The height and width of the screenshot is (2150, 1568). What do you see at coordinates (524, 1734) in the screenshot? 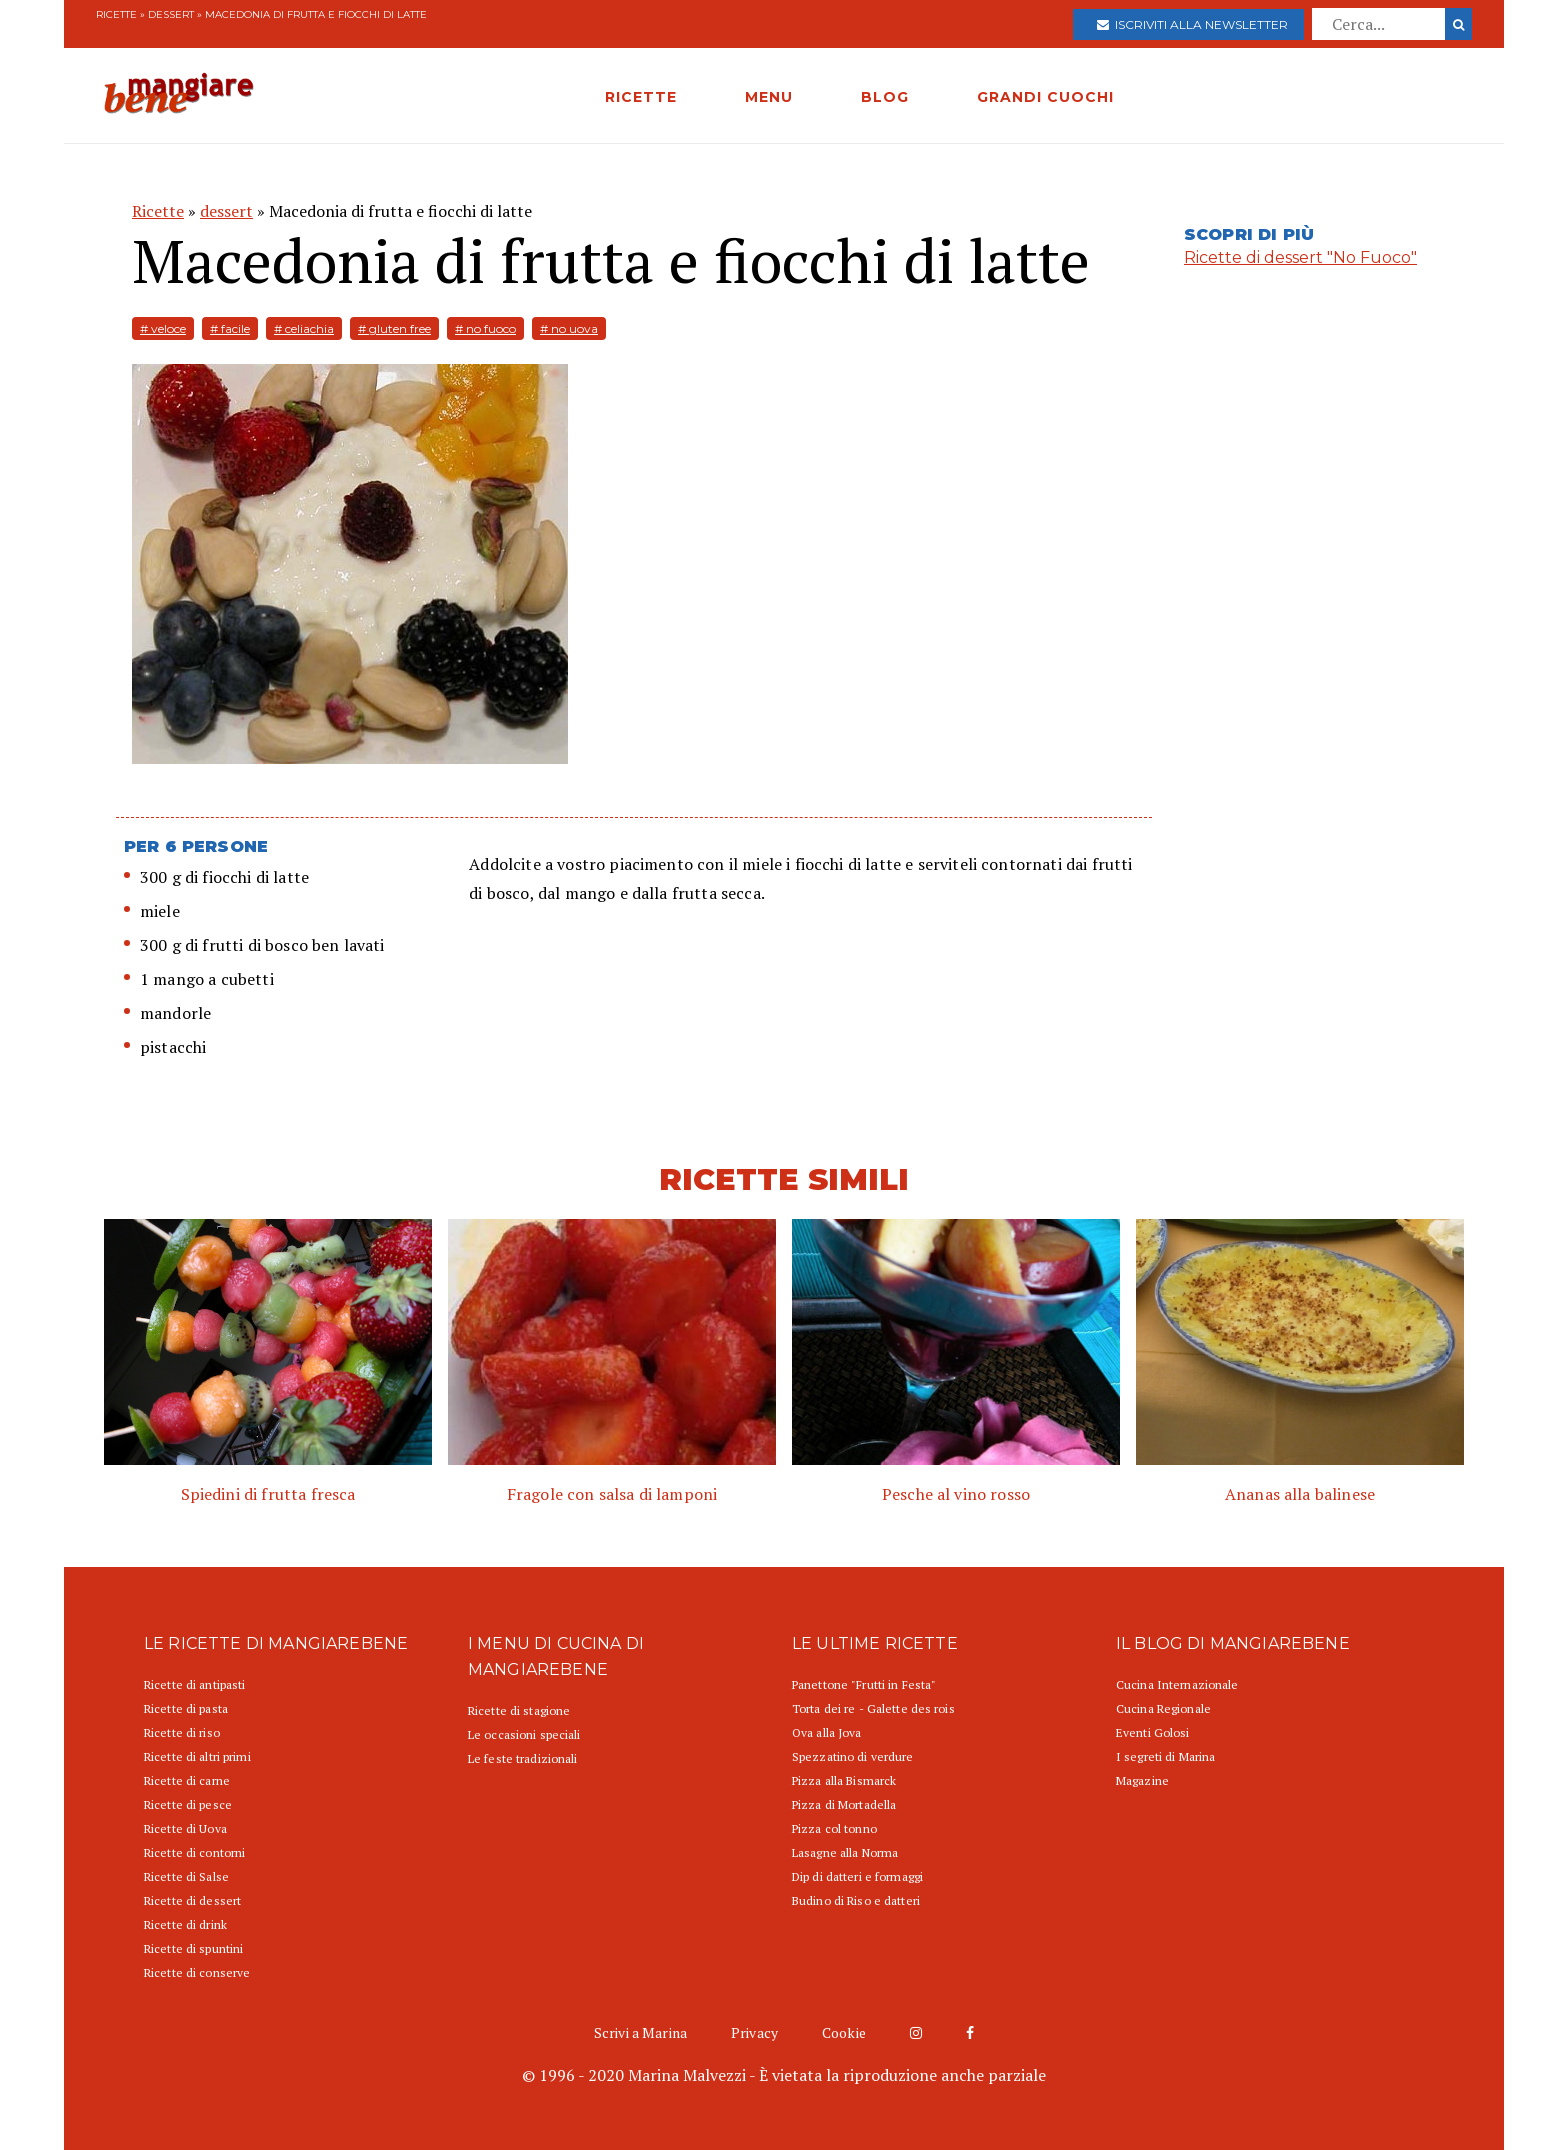
I see `Le occasioni speciali` at bounding box center [524, 1734].